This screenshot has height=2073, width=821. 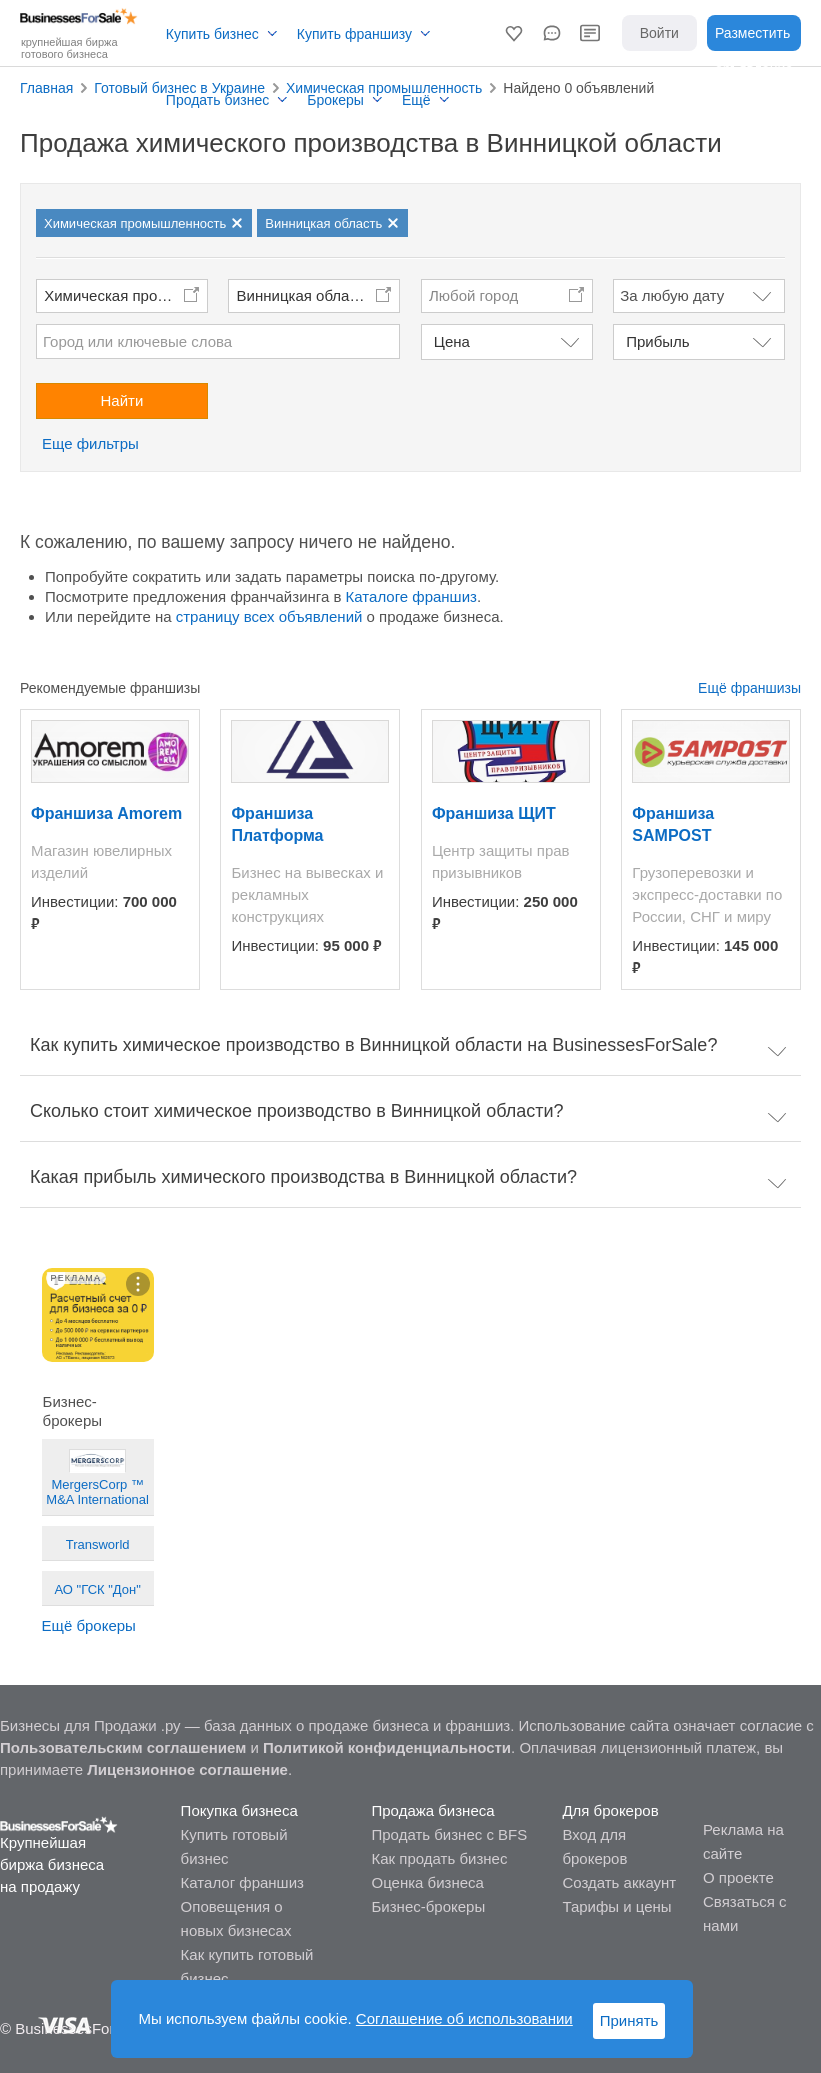 What do you see at coordinates (411, 596) in the screenshot?
I see `Каталоге франшиз` at bounding box center [411, 596].